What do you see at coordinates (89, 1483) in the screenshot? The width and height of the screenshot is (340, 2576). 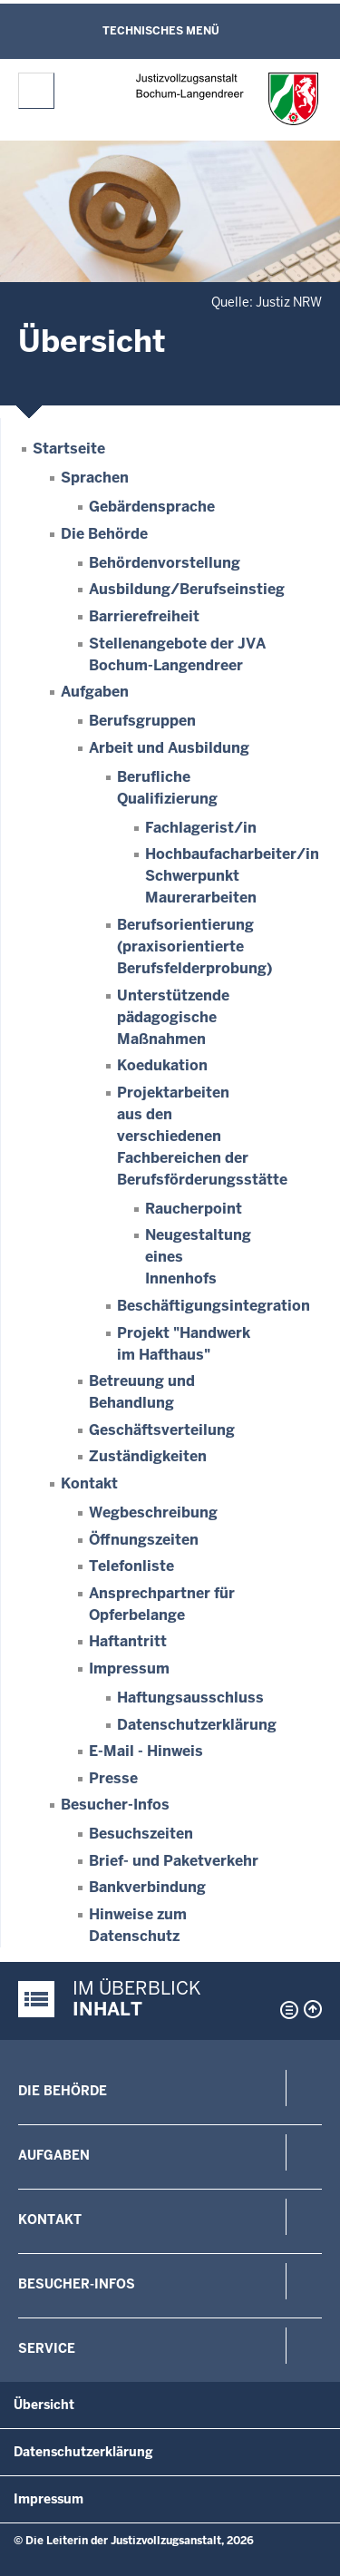 I see `Kontakt` at bounding box center [89, 1483].